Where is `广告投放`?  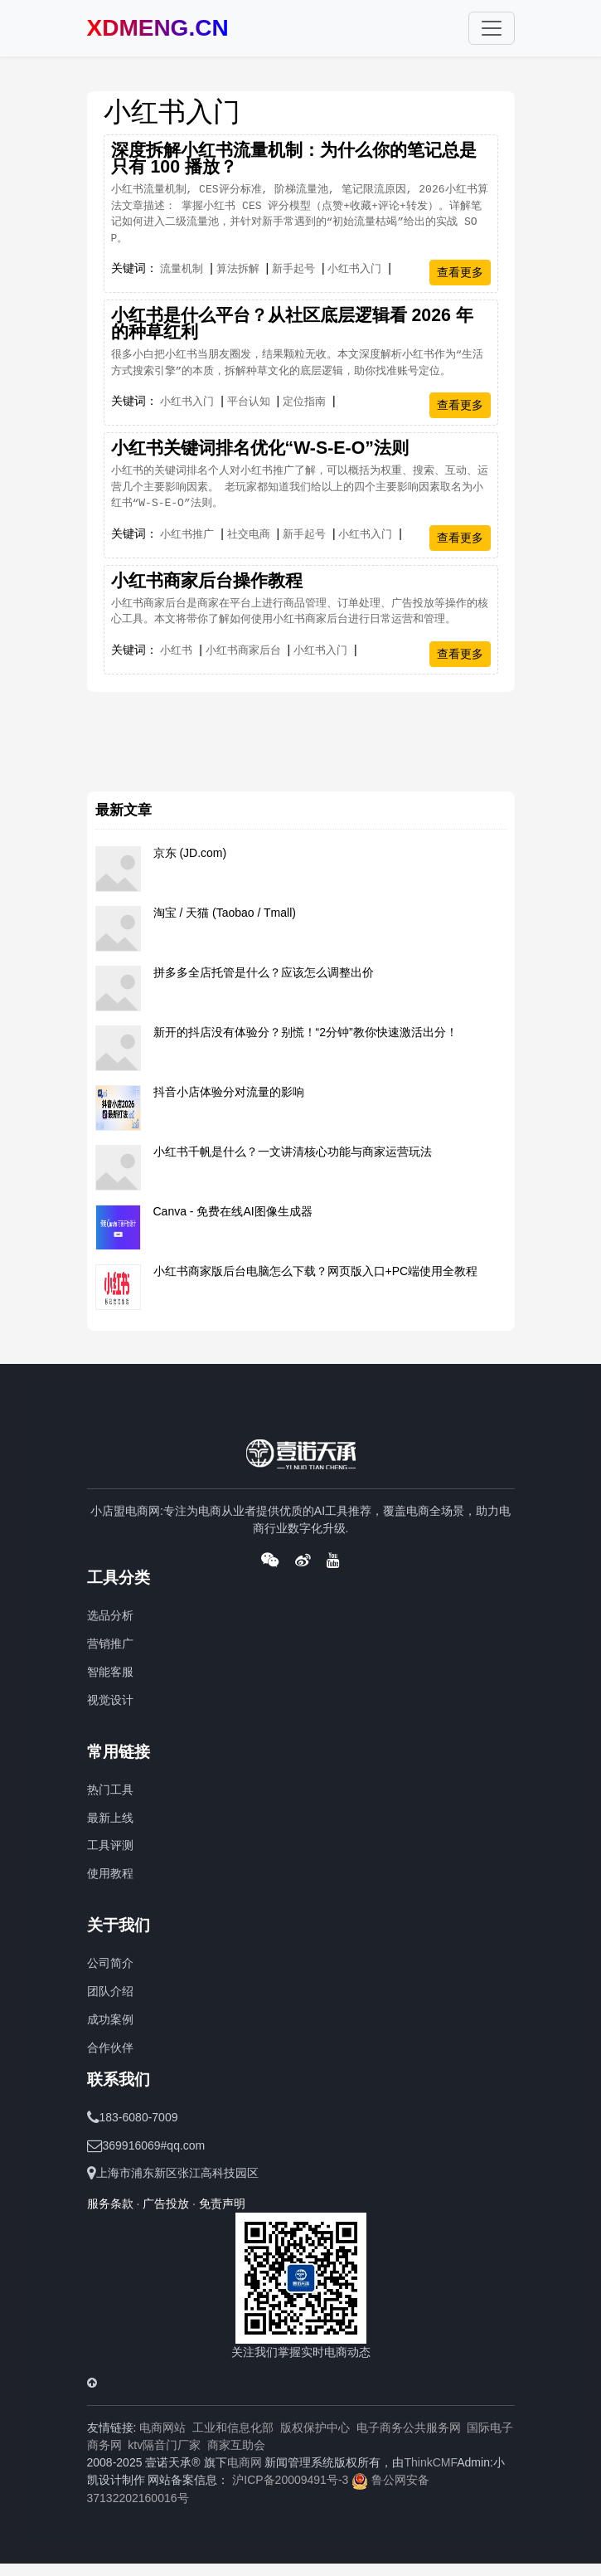
广告投放 is located at coordinates (166, 2203).